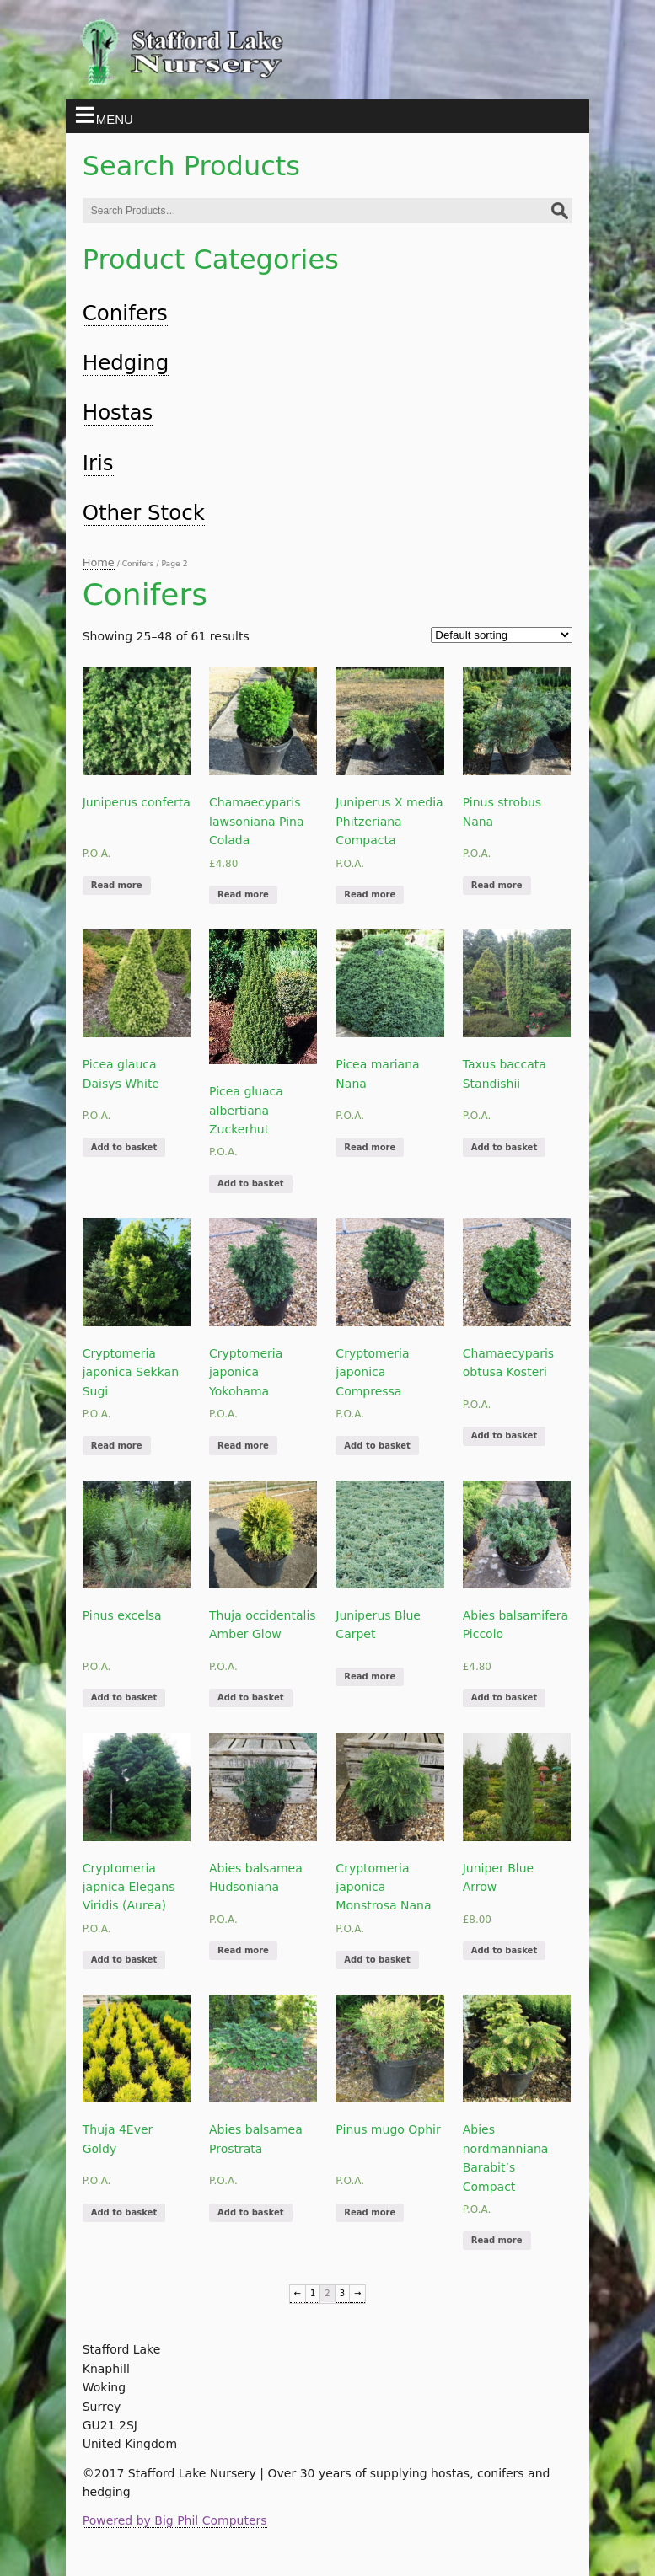  I want to click on Home, so click(99, 562).